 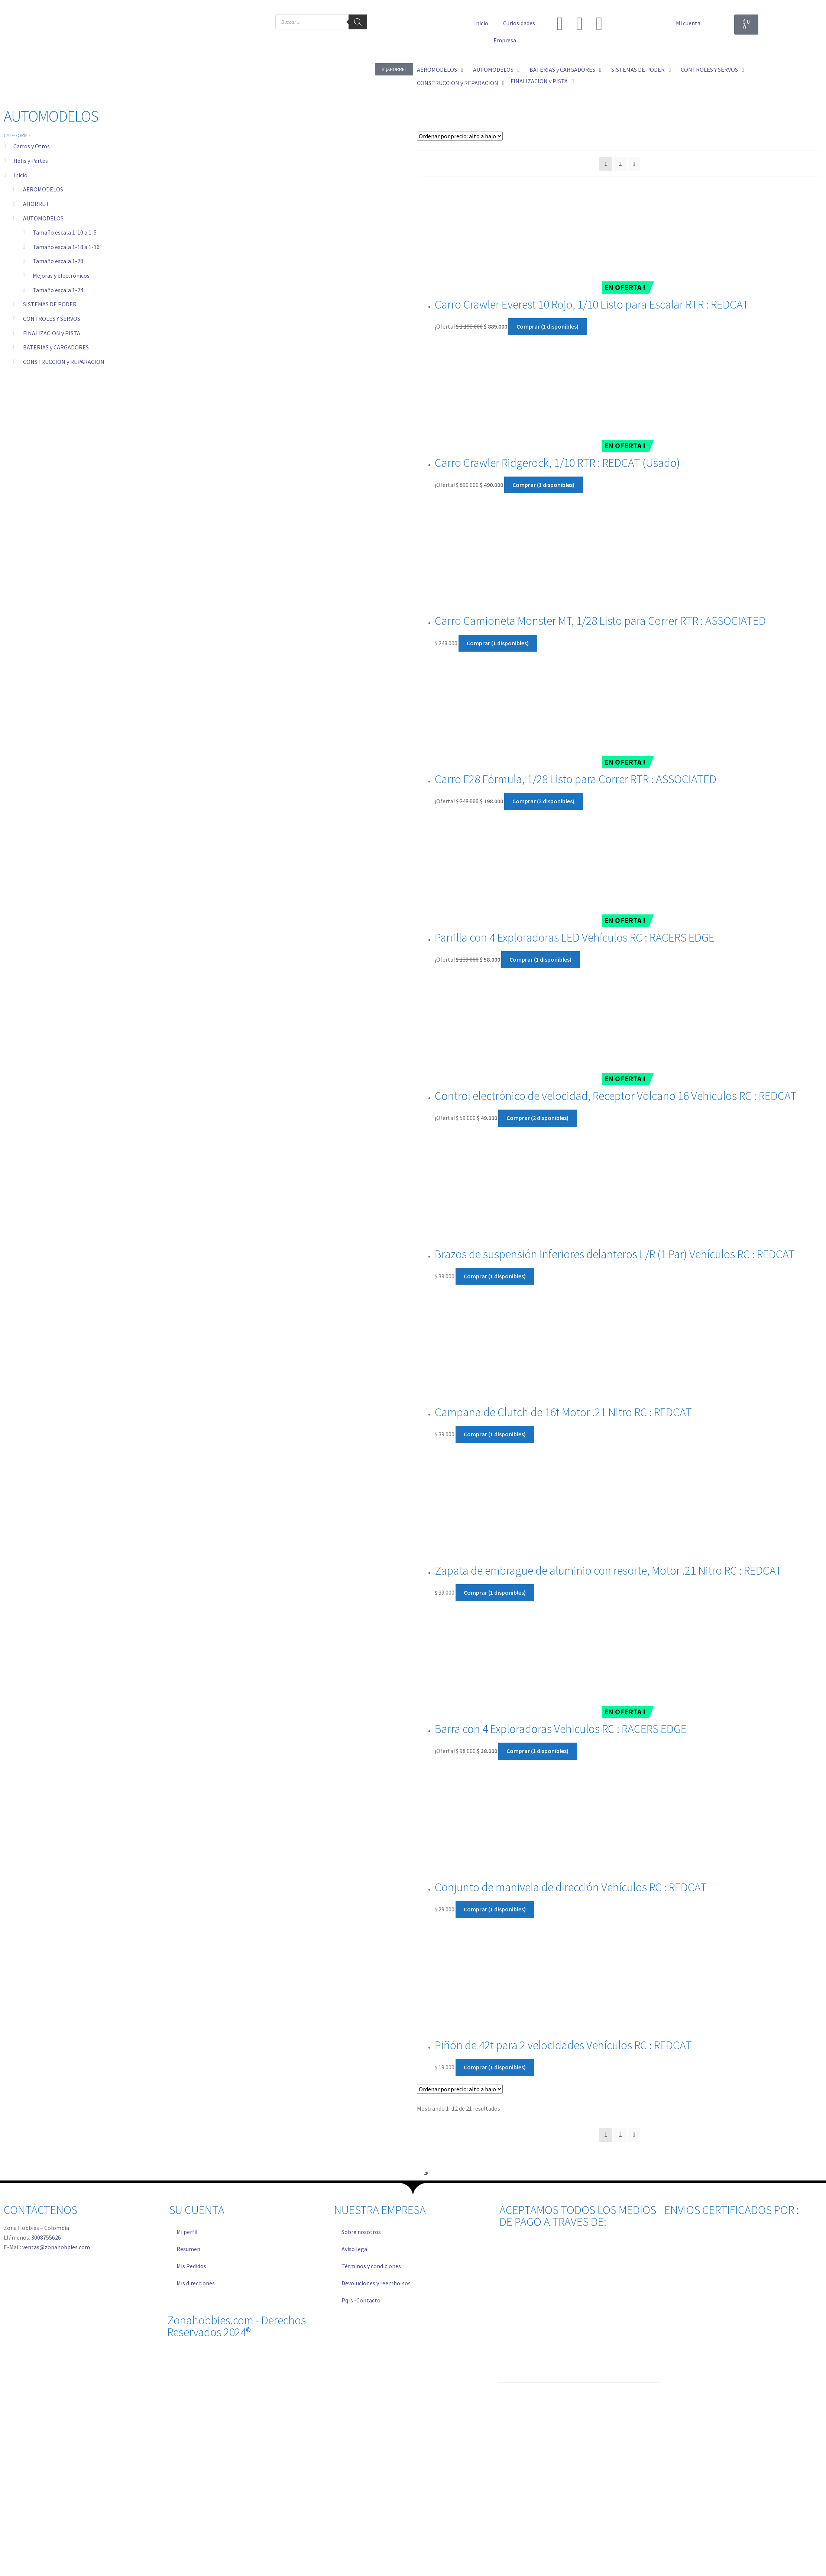 I want to click on Términos y condiciones, so click(x=371, y=2266).